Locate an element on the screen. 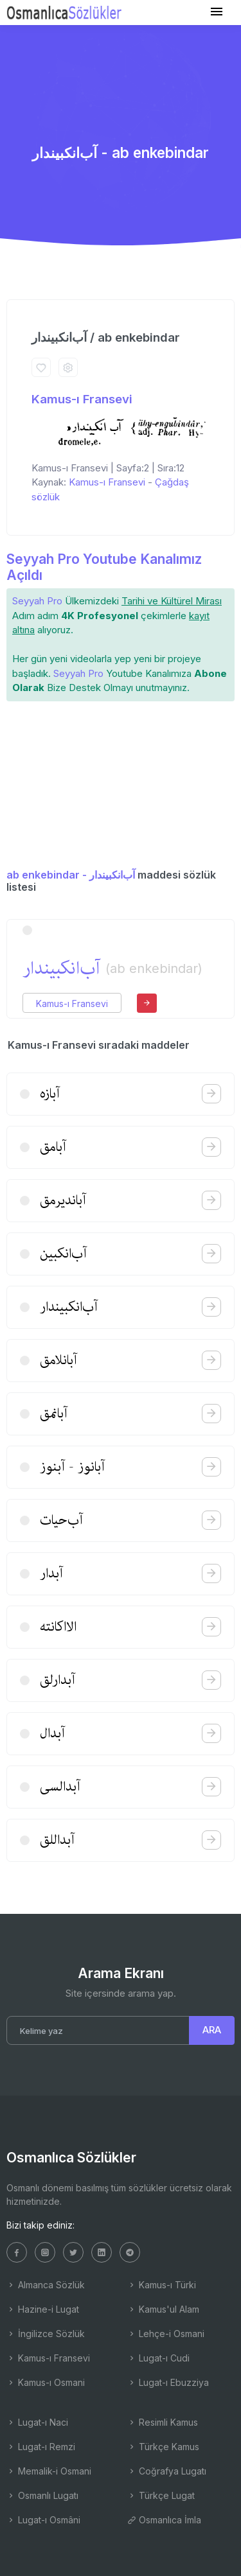 Image resolution: width=241 pixels, height=2576 pixels. Kamus-ı Türki is located at coordinates (161, 2284).